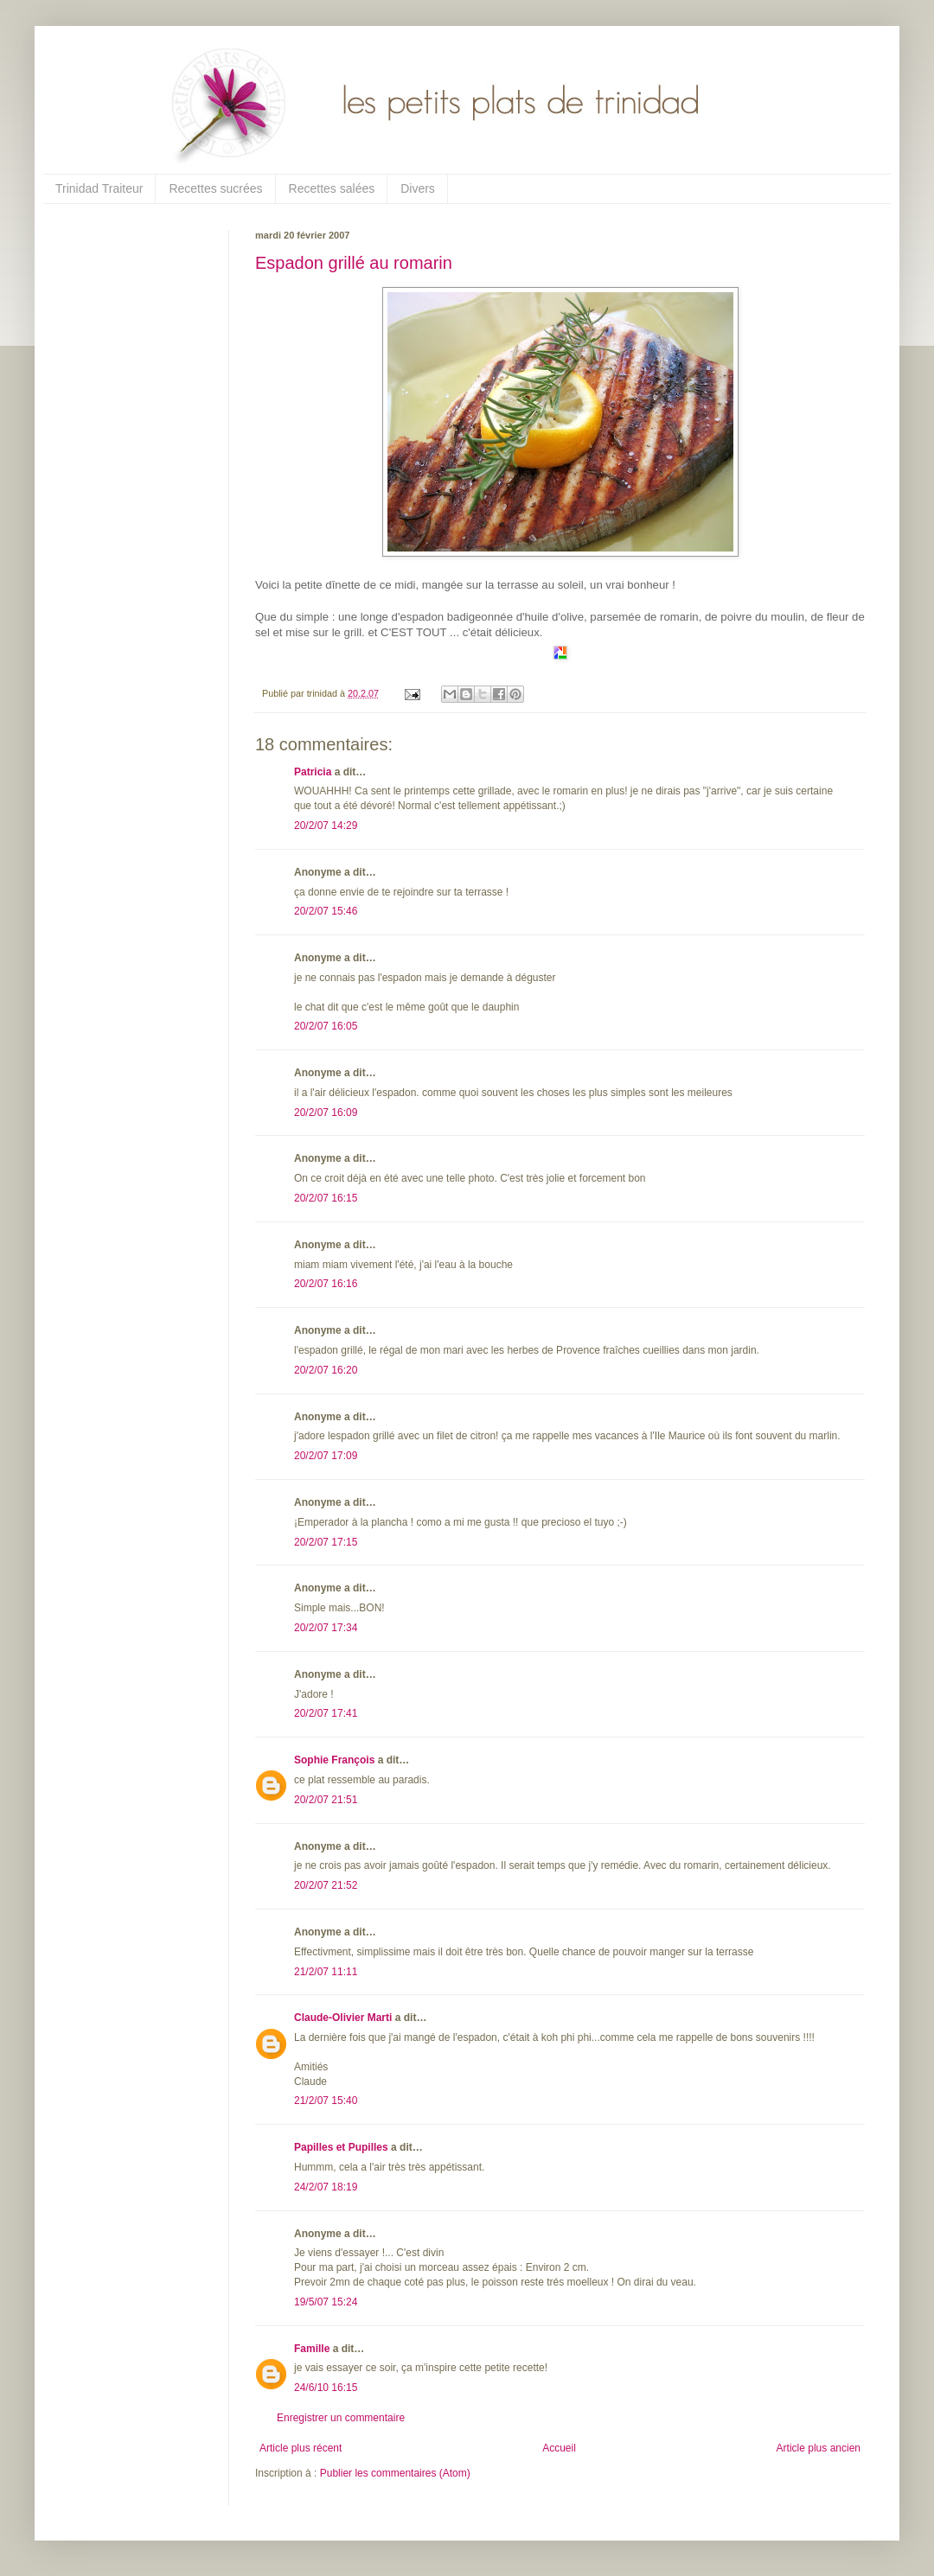 This screenshot has height=2576, width=934. Describe the element at coordinates (325, 2101) in the screenshot. I see `21/2/07 15:40` at that location.